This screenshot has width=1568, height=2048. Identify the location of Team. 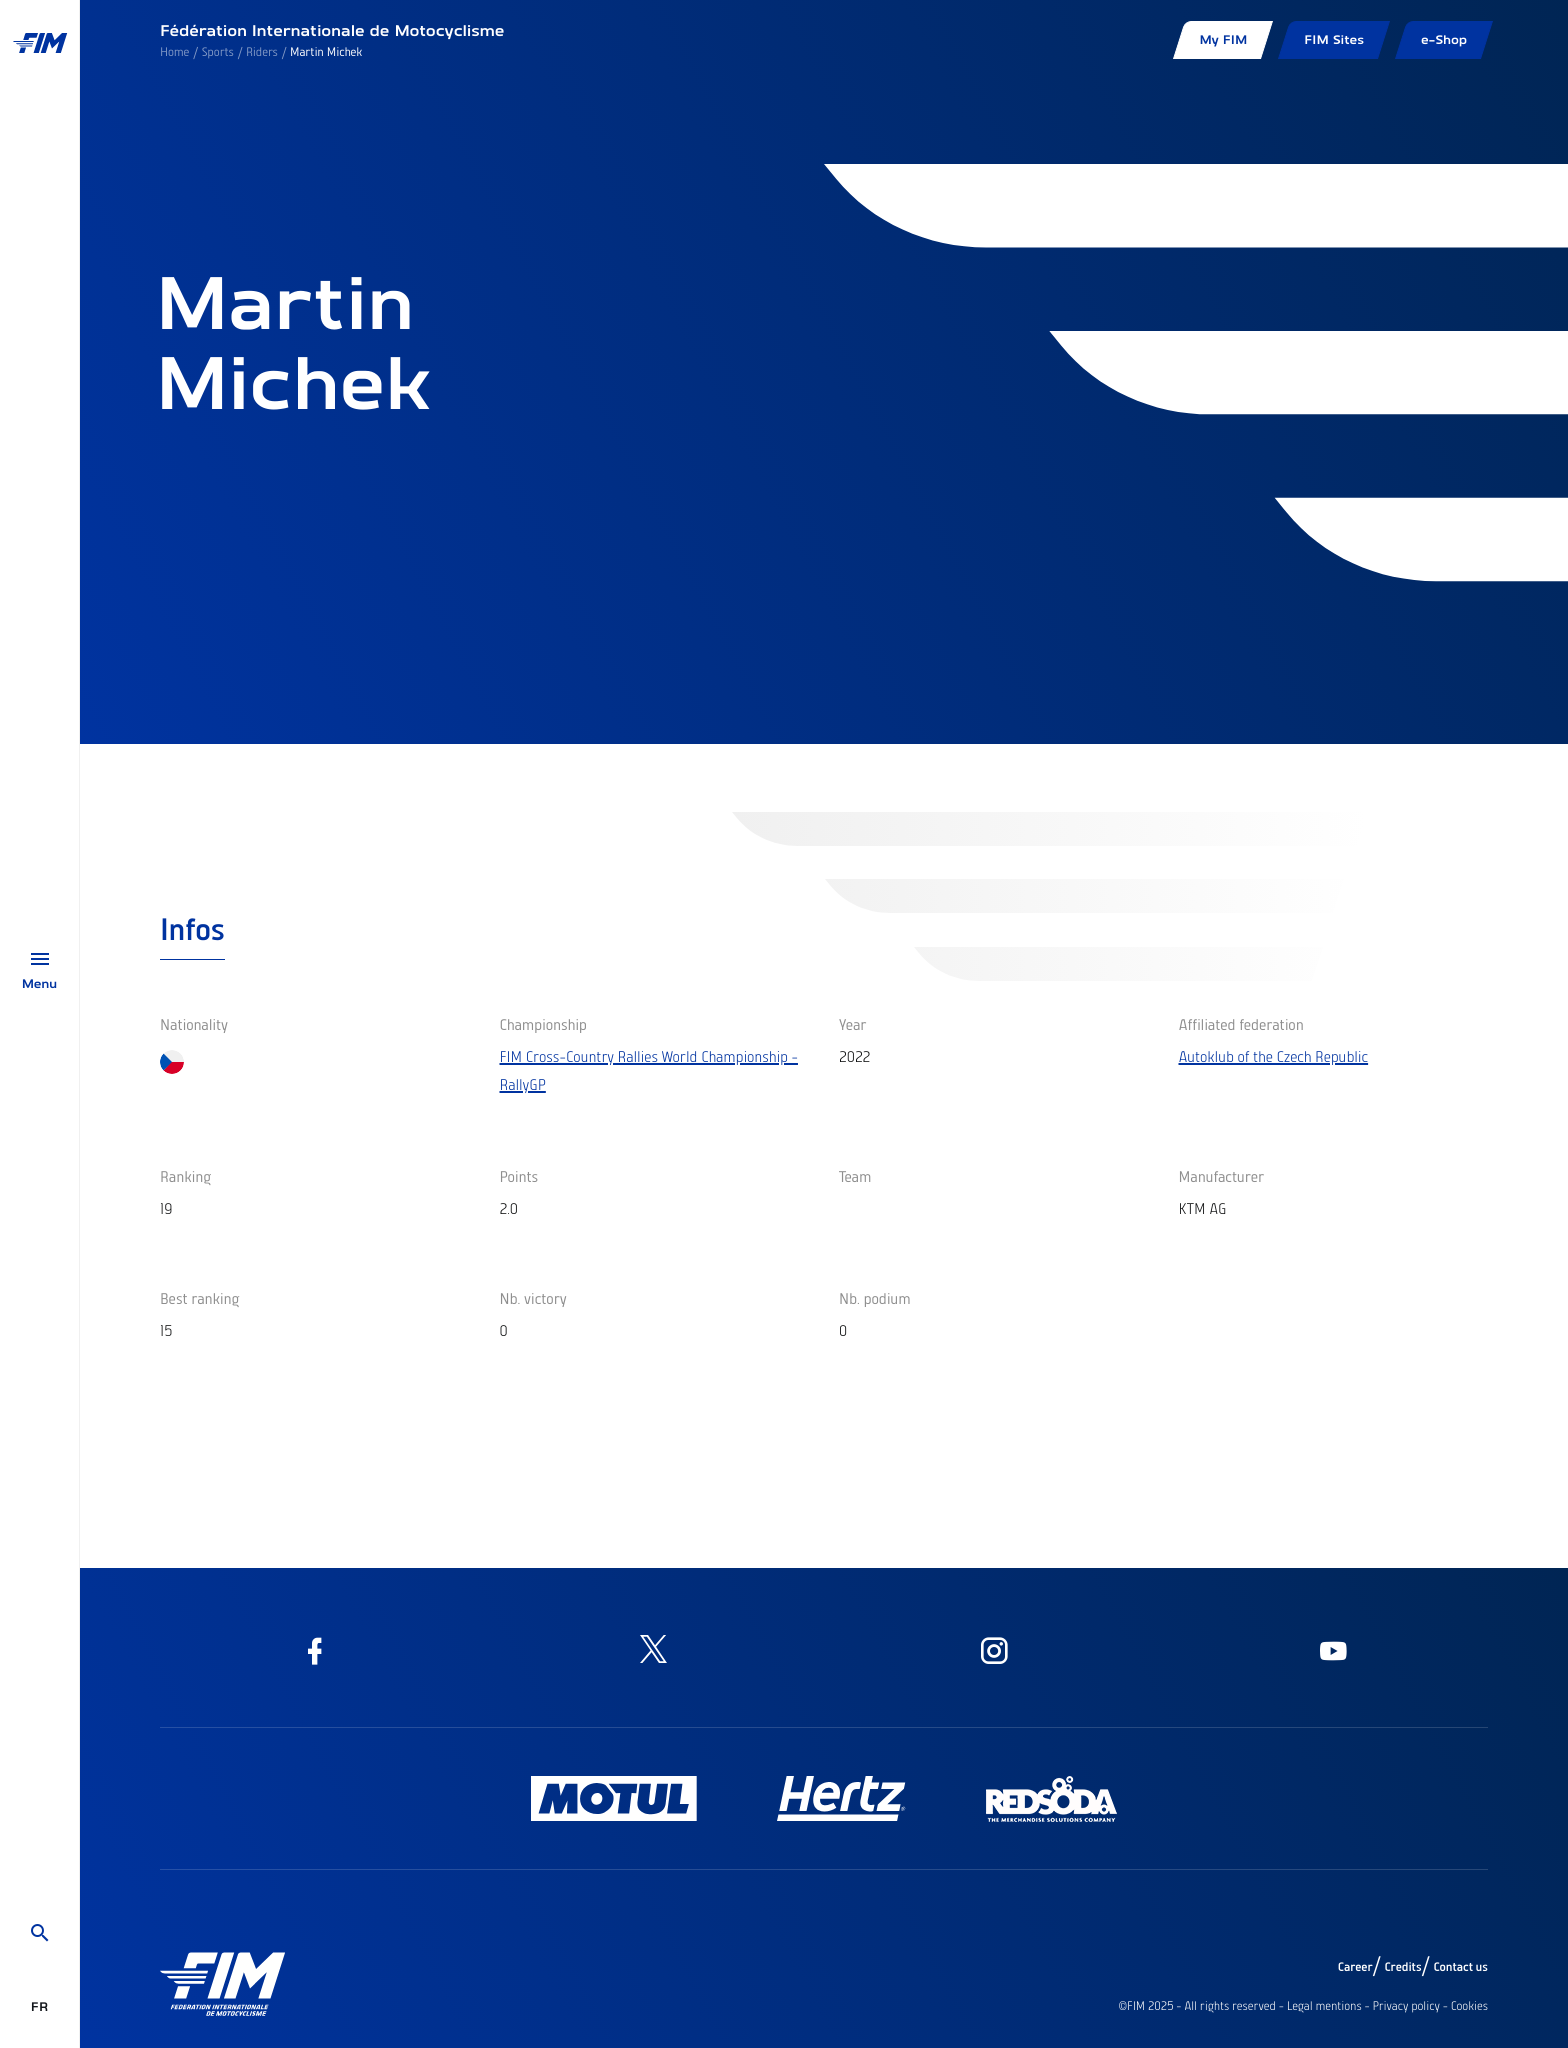
(855, 1176).